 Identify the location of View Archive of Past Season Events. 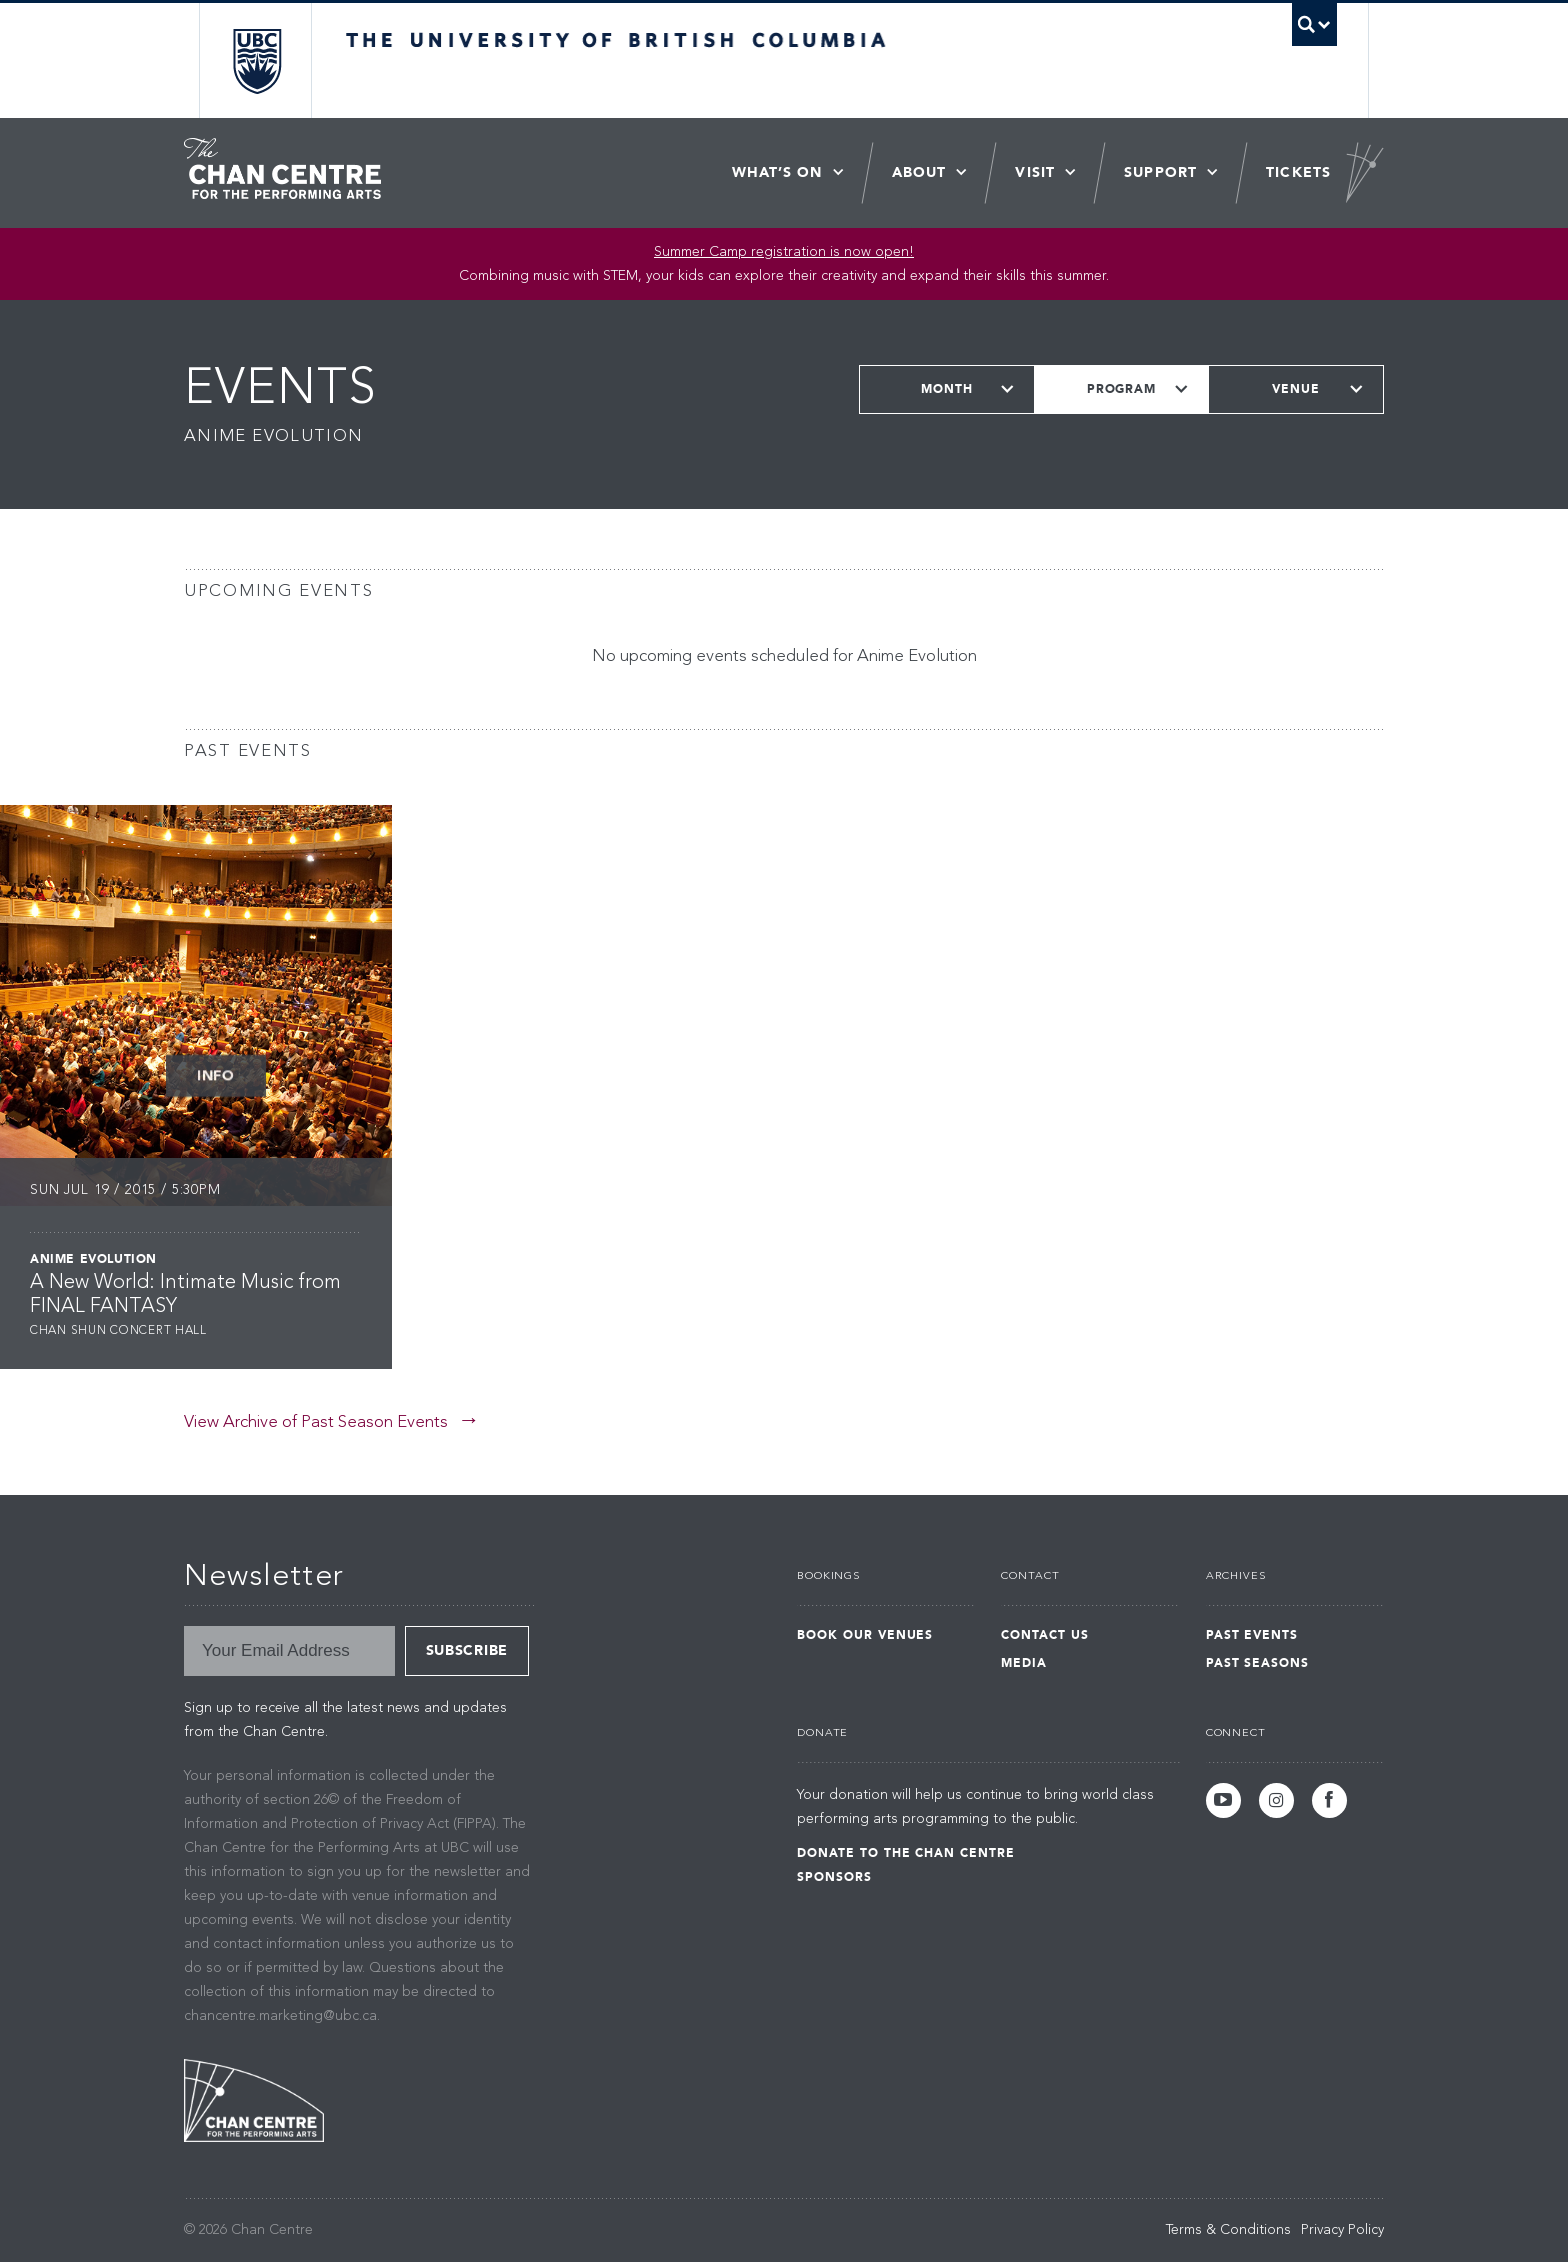
(316, 1422).